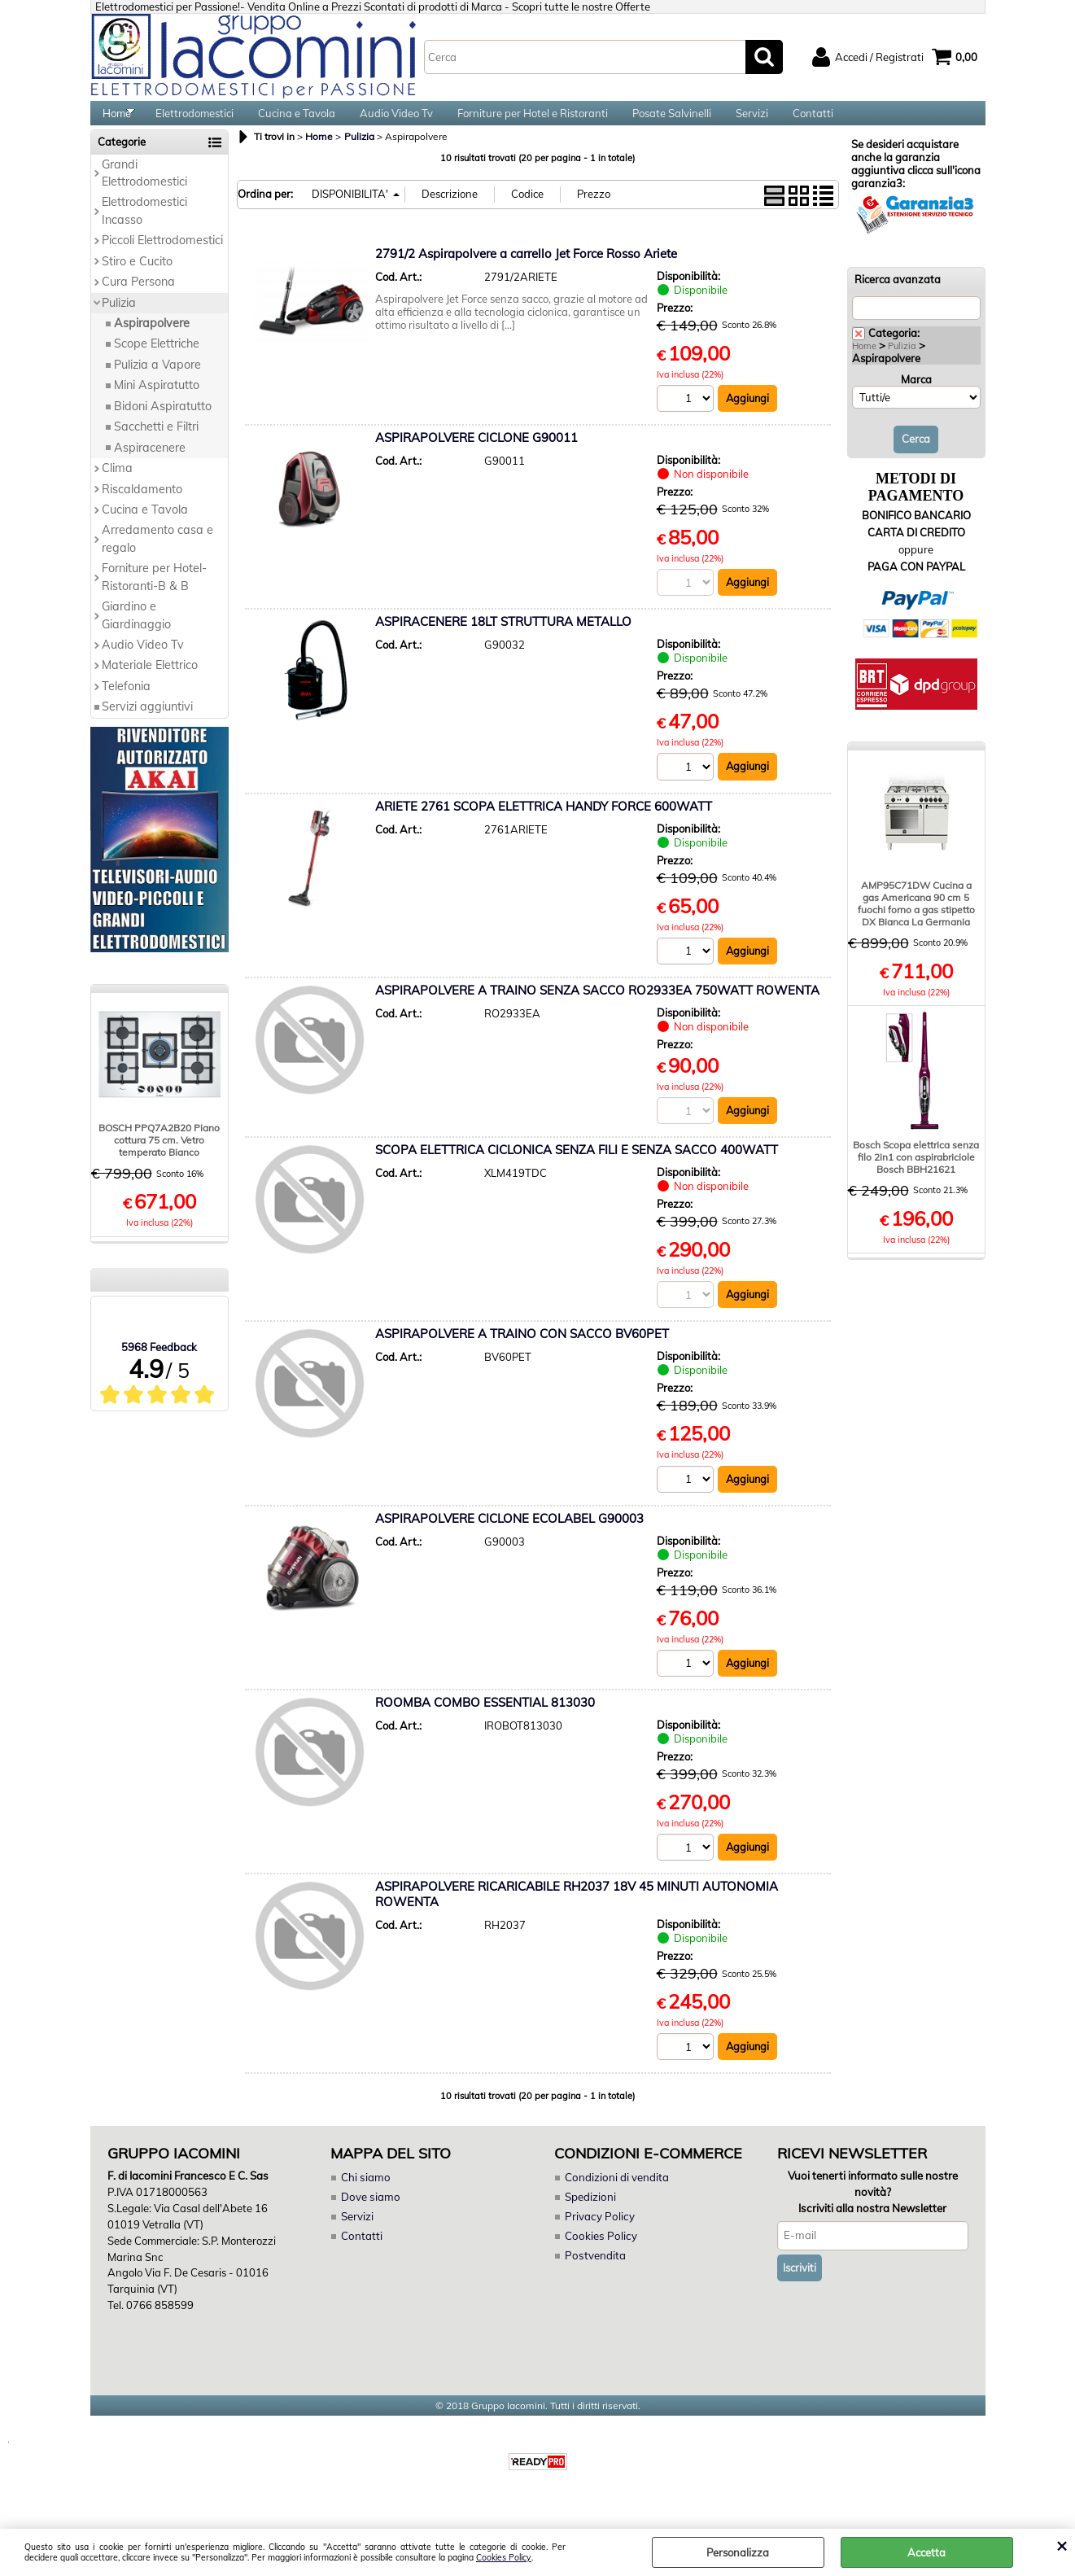 Image resolution: width=1075 pixels, height=2576 pixels. Describe the element at coordinates (522, 1353) in the screenshot. I see `ASPIRAPOLVERE A TRAINO CON SACCO BV60PET` at that location.